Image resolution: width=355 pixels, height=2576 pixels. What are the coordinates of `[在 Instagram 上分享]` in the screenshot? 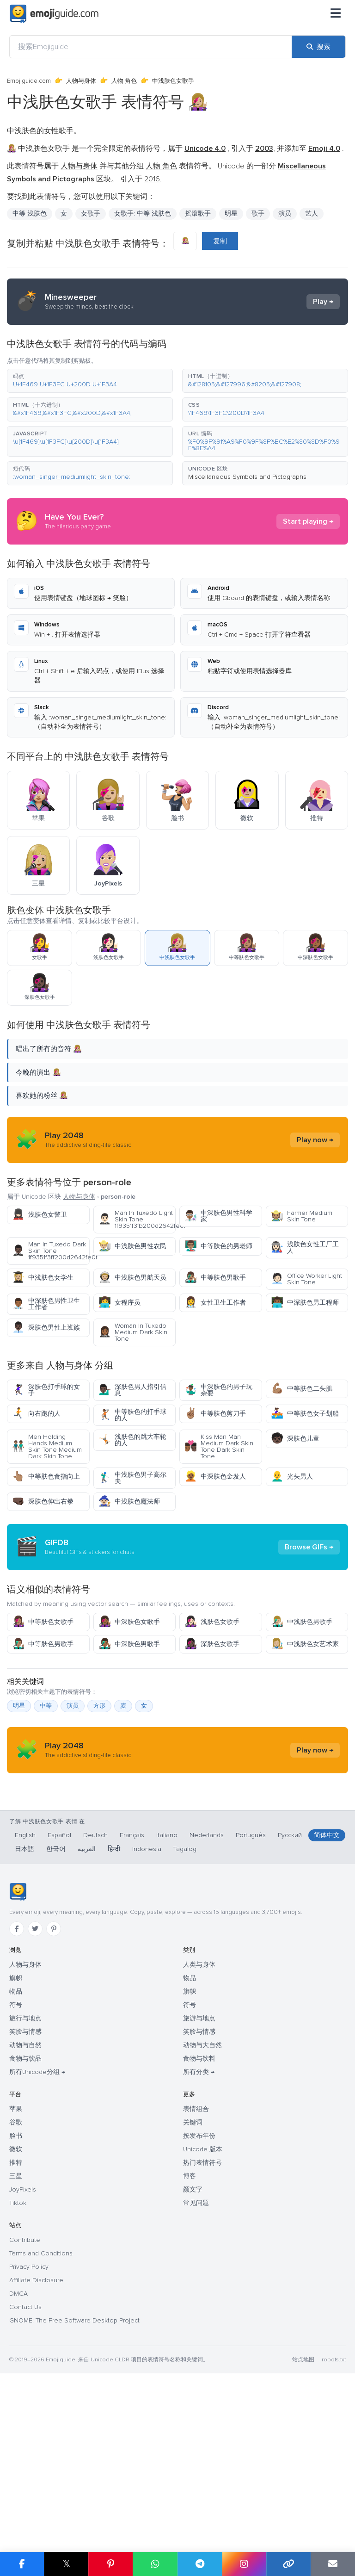 It's located at (244, 2564).